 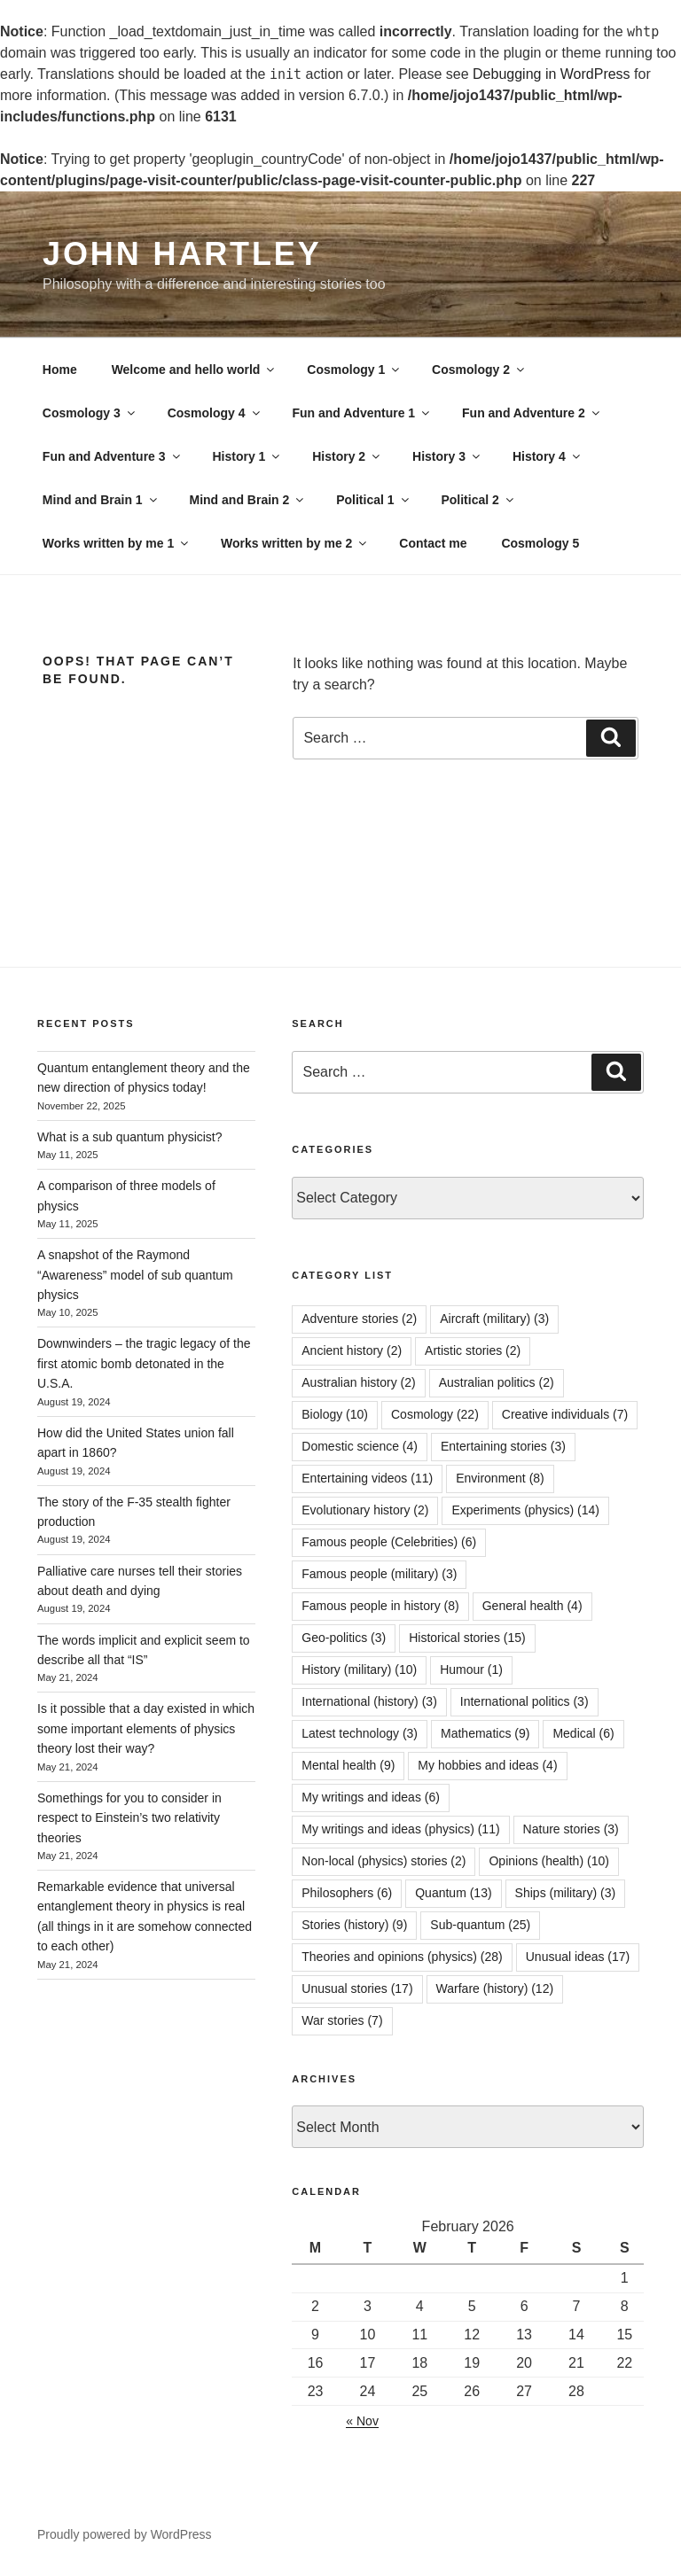 What do you see at coordinates (494, 1318) in the screenshot?
I see `Aircraft (military) [Aircraft (military) (3 items)]` at bounding box center [494, 1318].